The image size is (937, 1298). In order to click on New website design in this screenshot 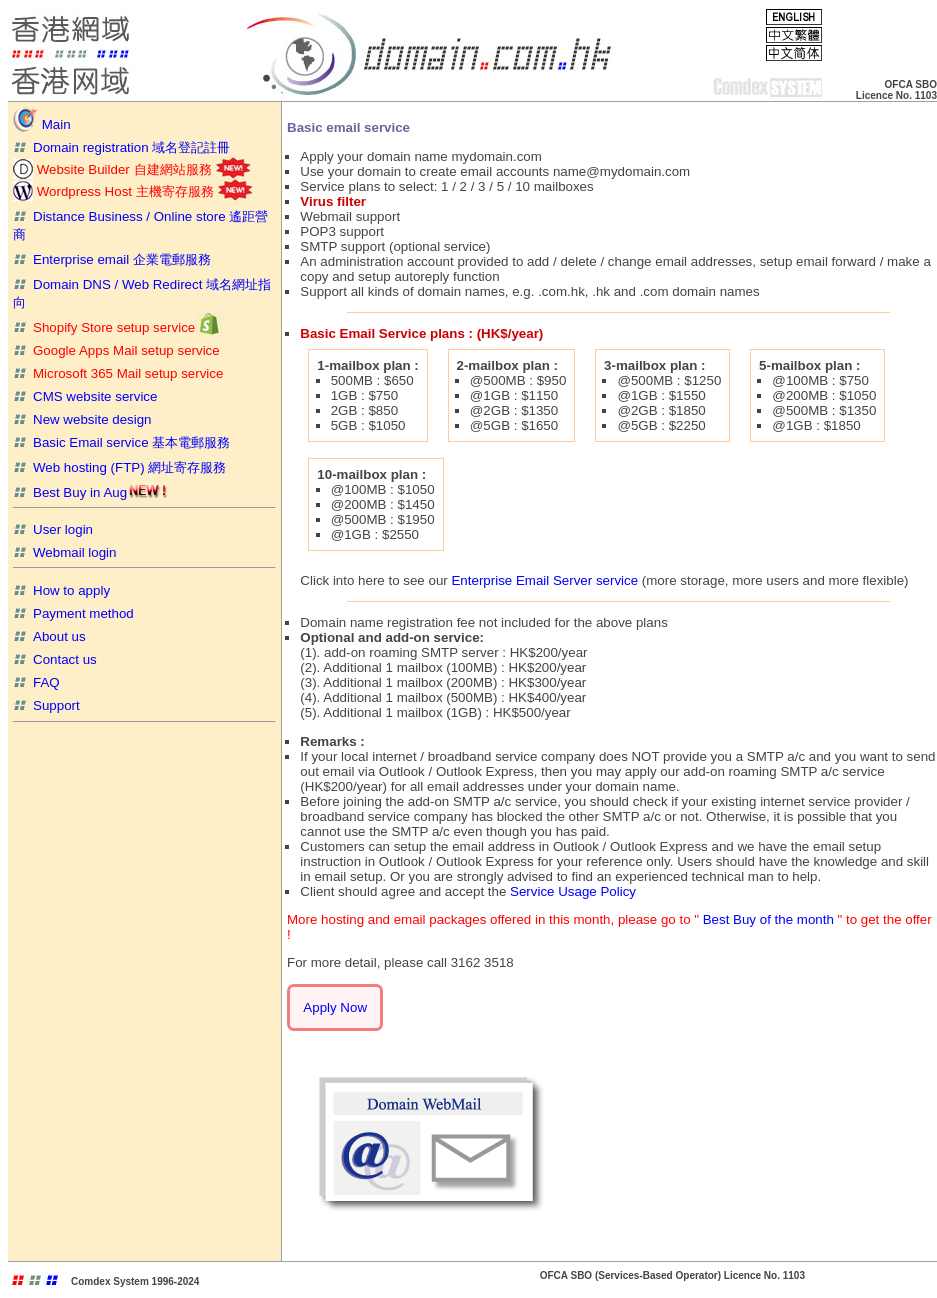, I will do `click(82, 419)`.